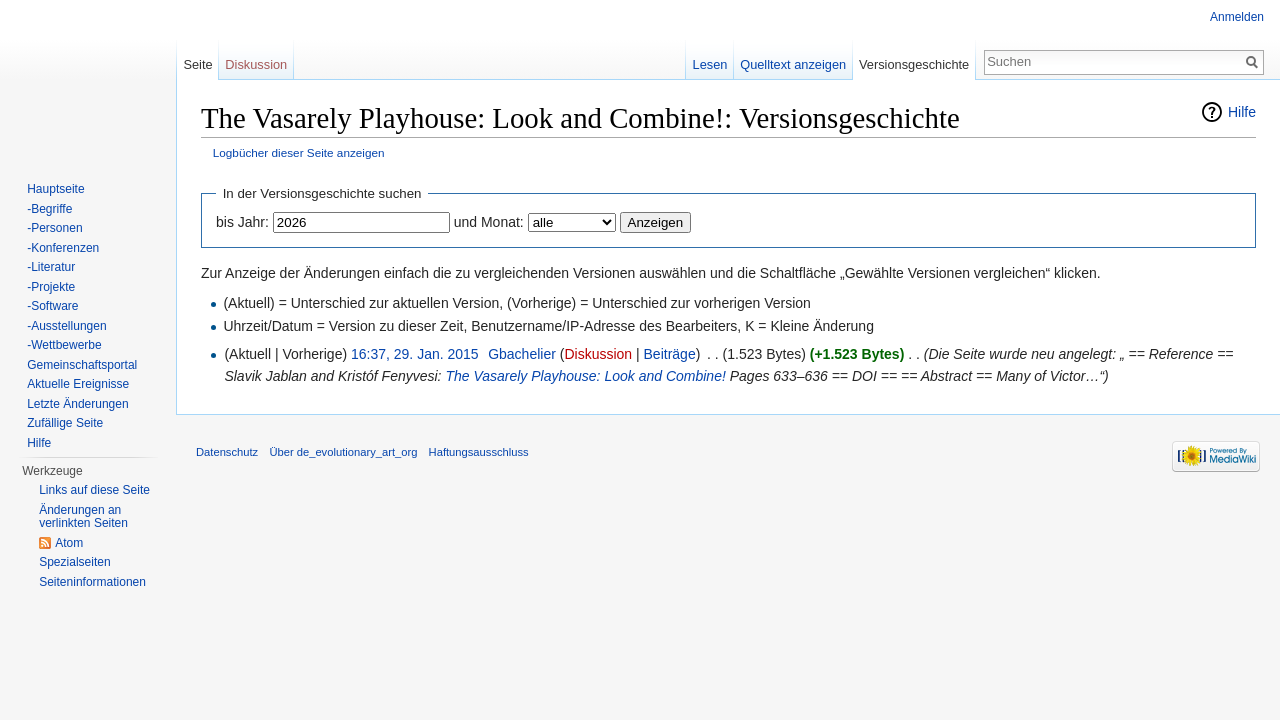  I want to click on Beiträge, so click(670, 354).